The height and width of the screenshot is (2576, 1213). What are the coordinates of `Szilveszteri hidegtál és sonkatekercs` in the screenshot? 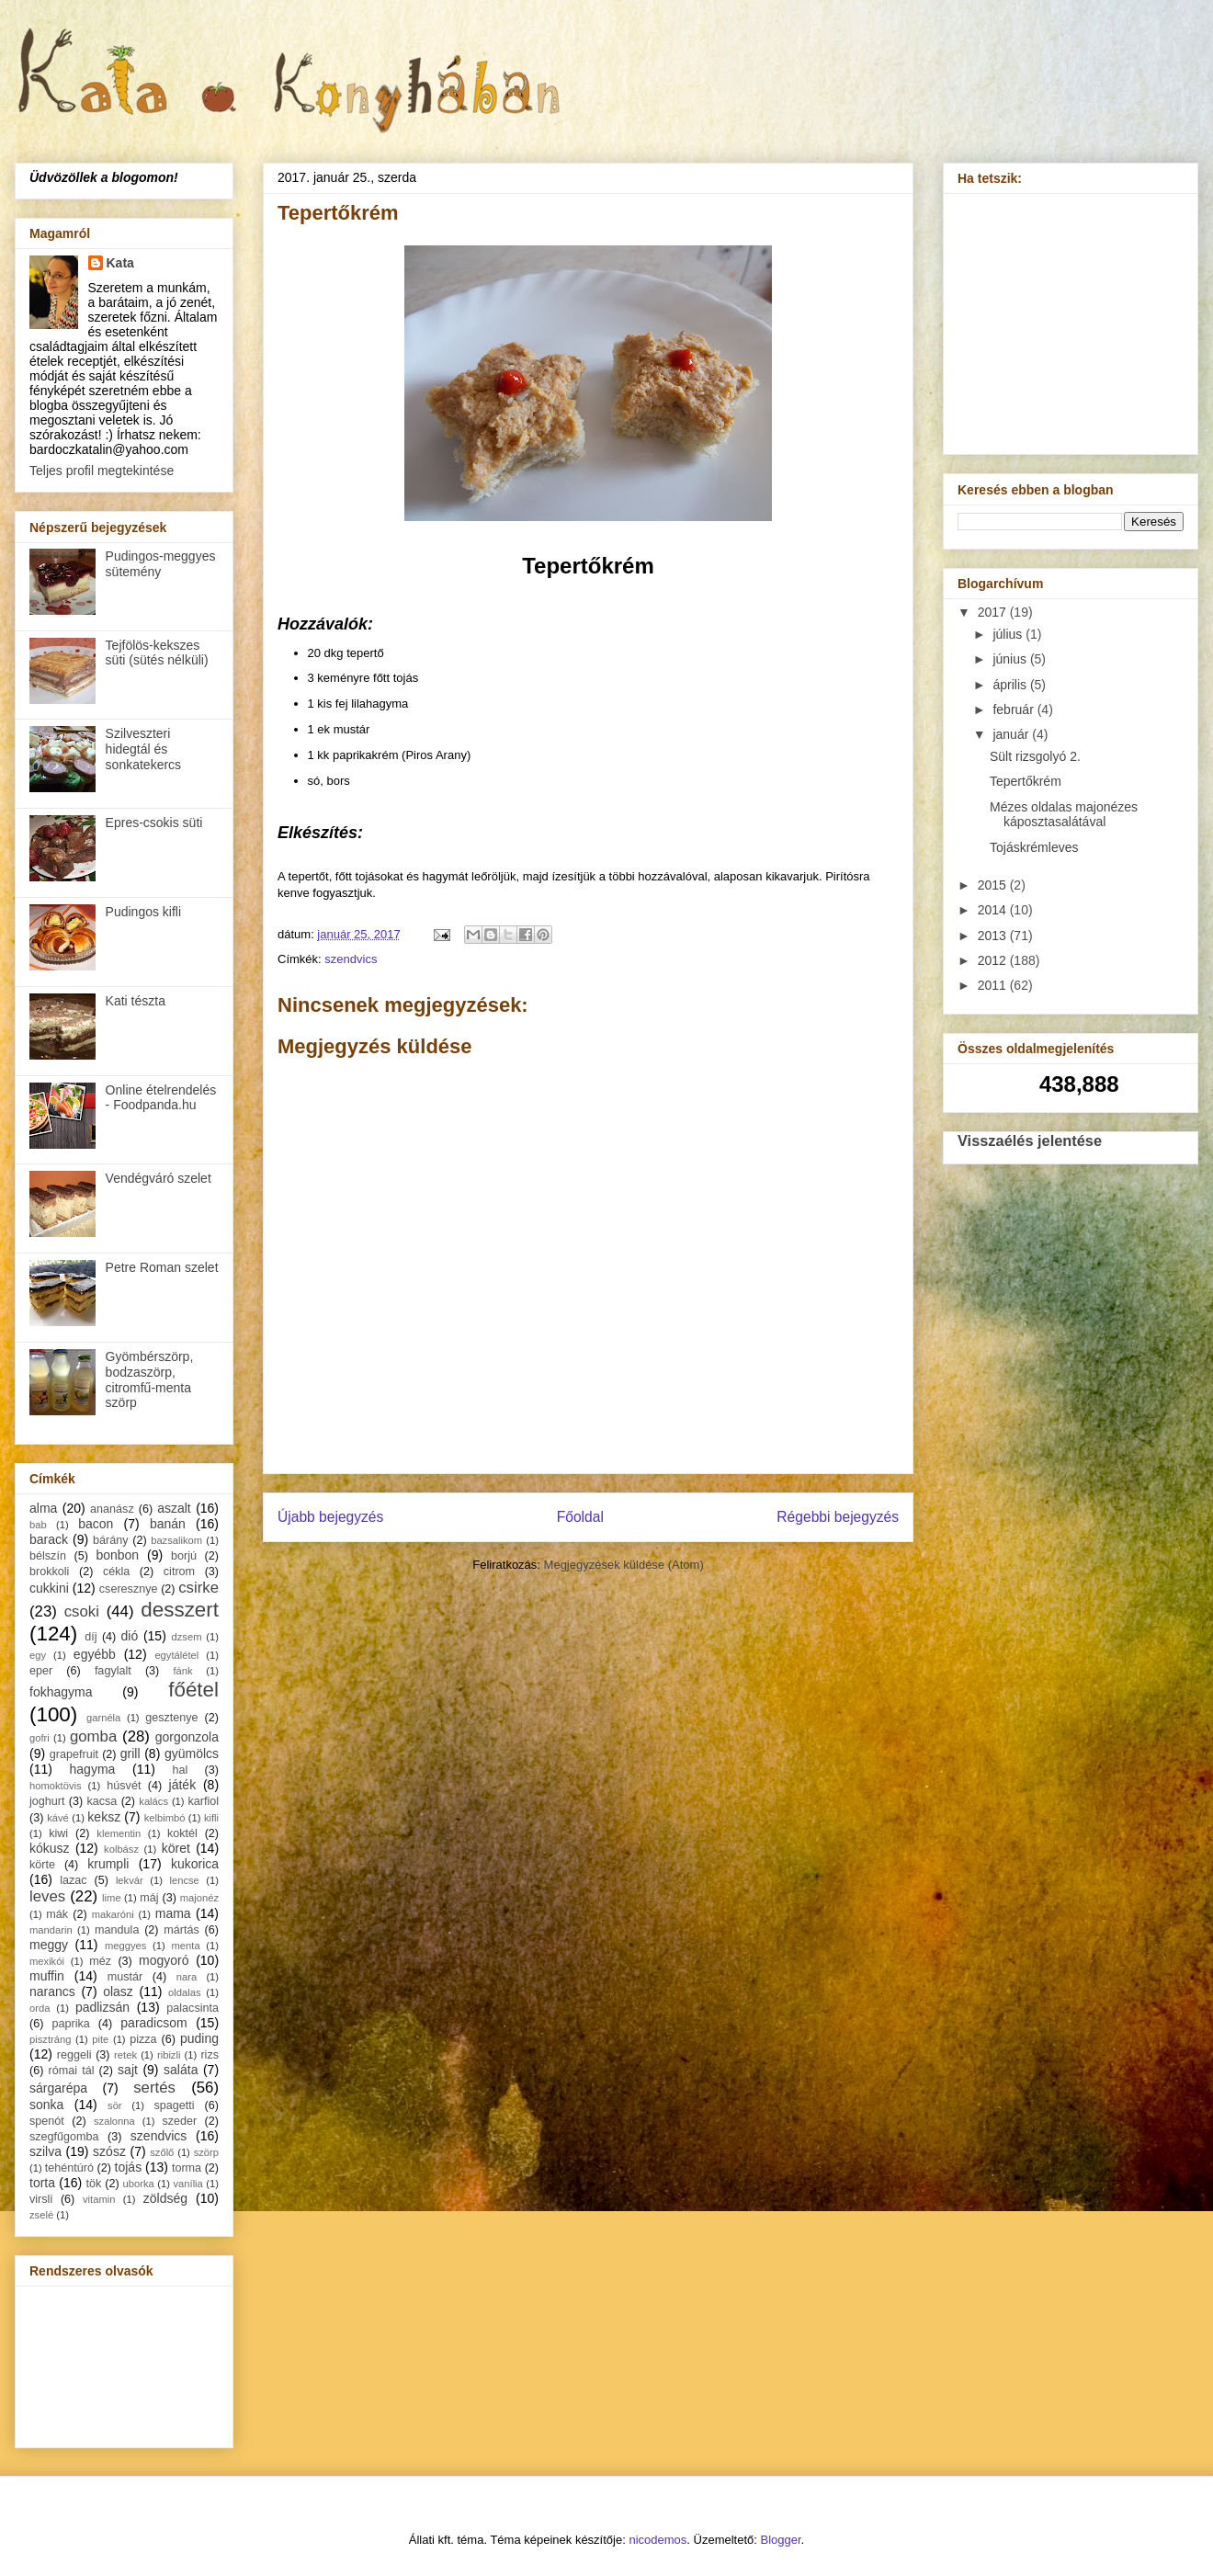 It's located at (143, 749).